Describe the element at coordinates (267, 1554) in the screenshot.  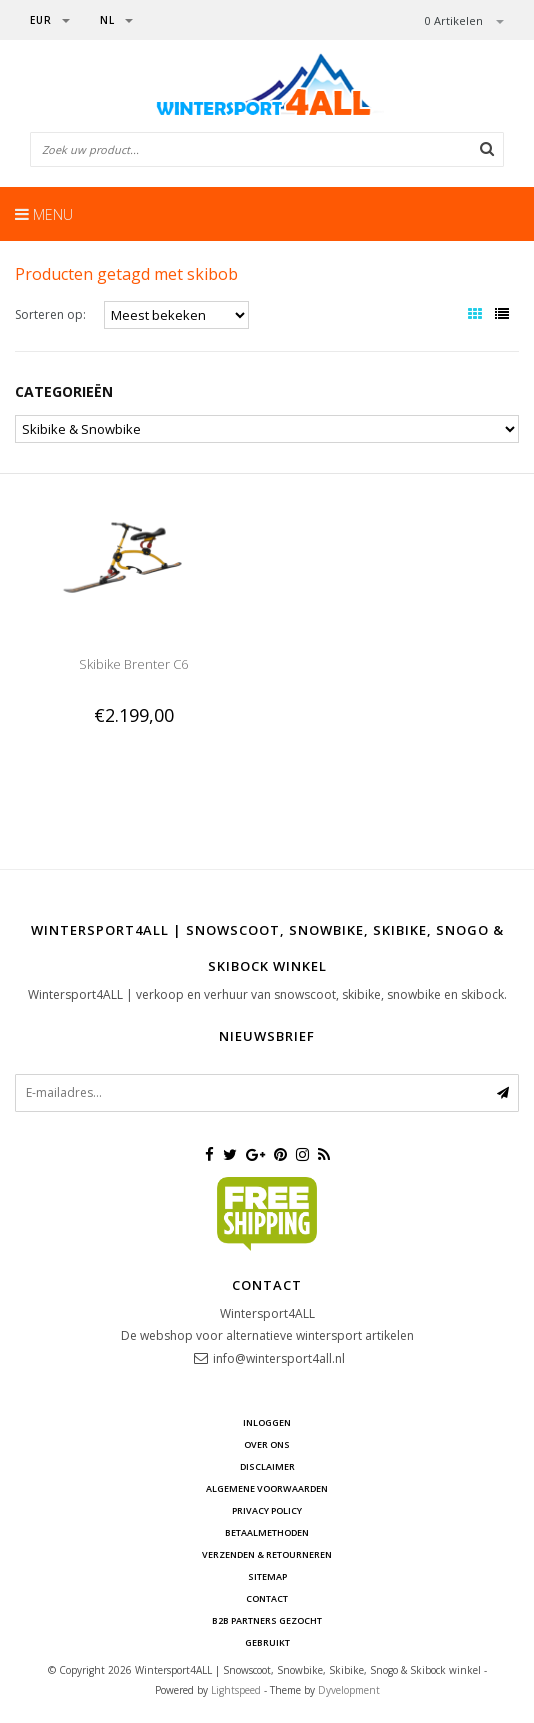
I see `Verzenden & retourneren` at that location.